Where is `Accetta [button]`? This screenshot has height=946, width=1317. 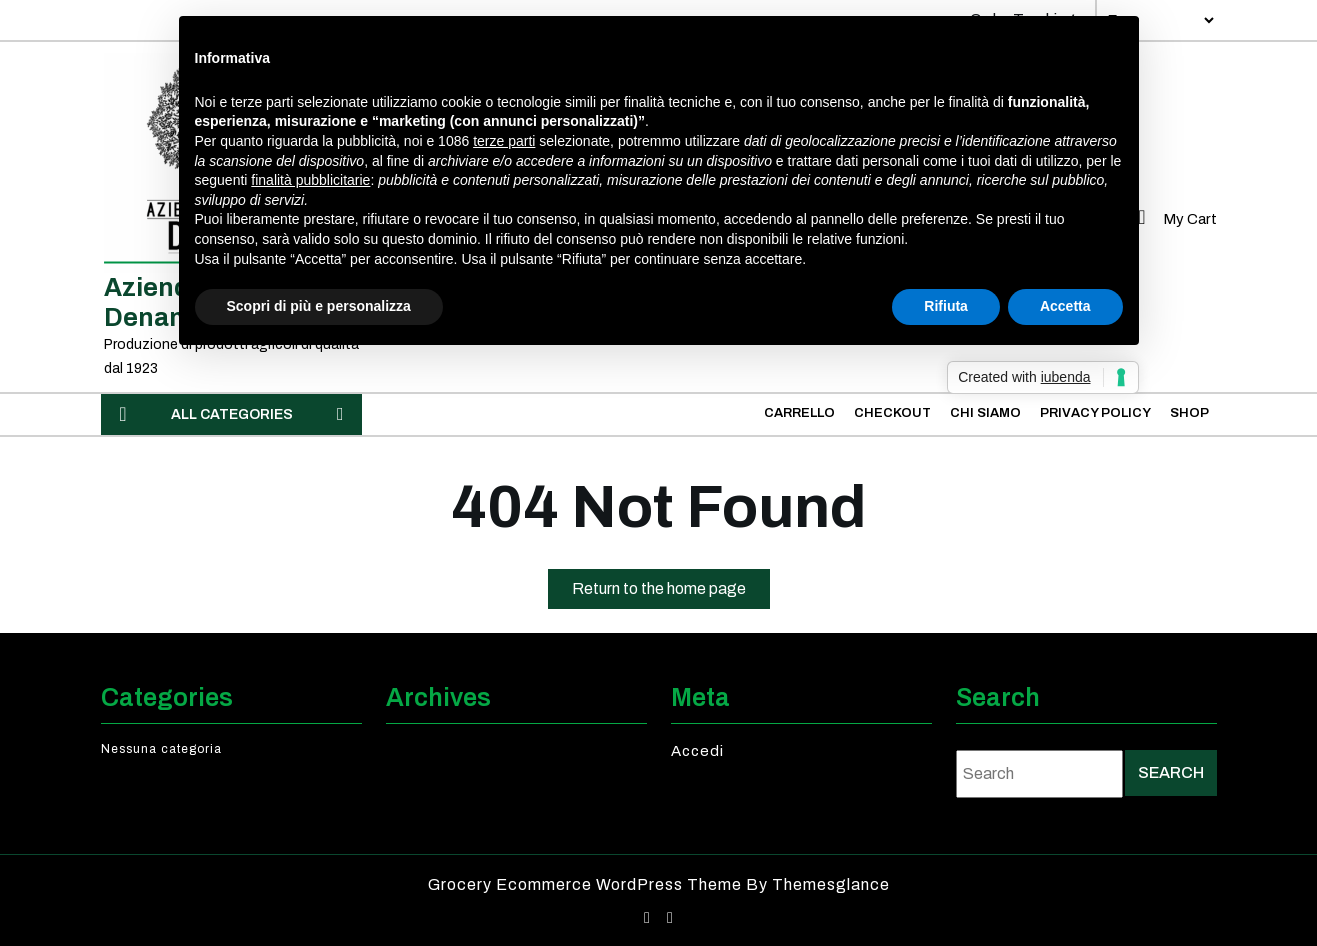 Accetta [button] is located at coordinates (1065, 306).